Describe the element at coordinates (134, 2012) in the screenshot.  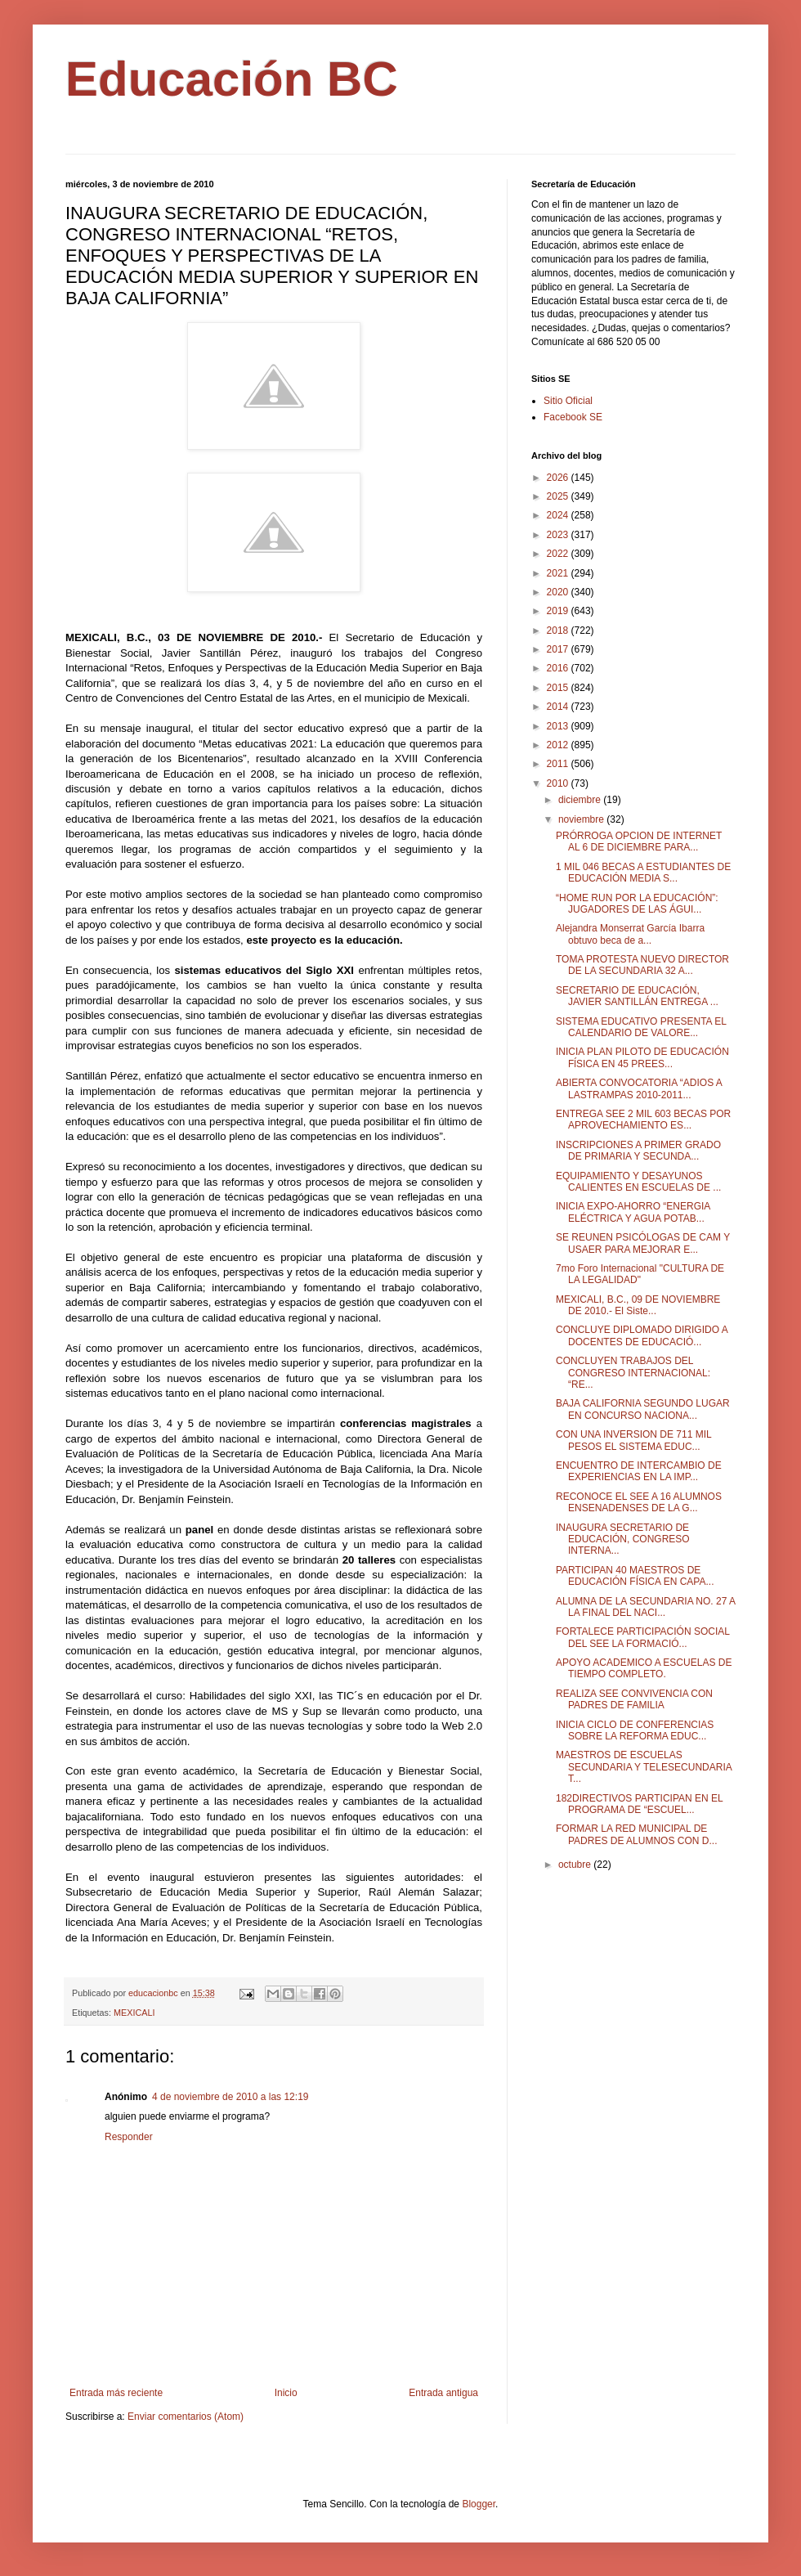
I see `MEXICALI` at that location.